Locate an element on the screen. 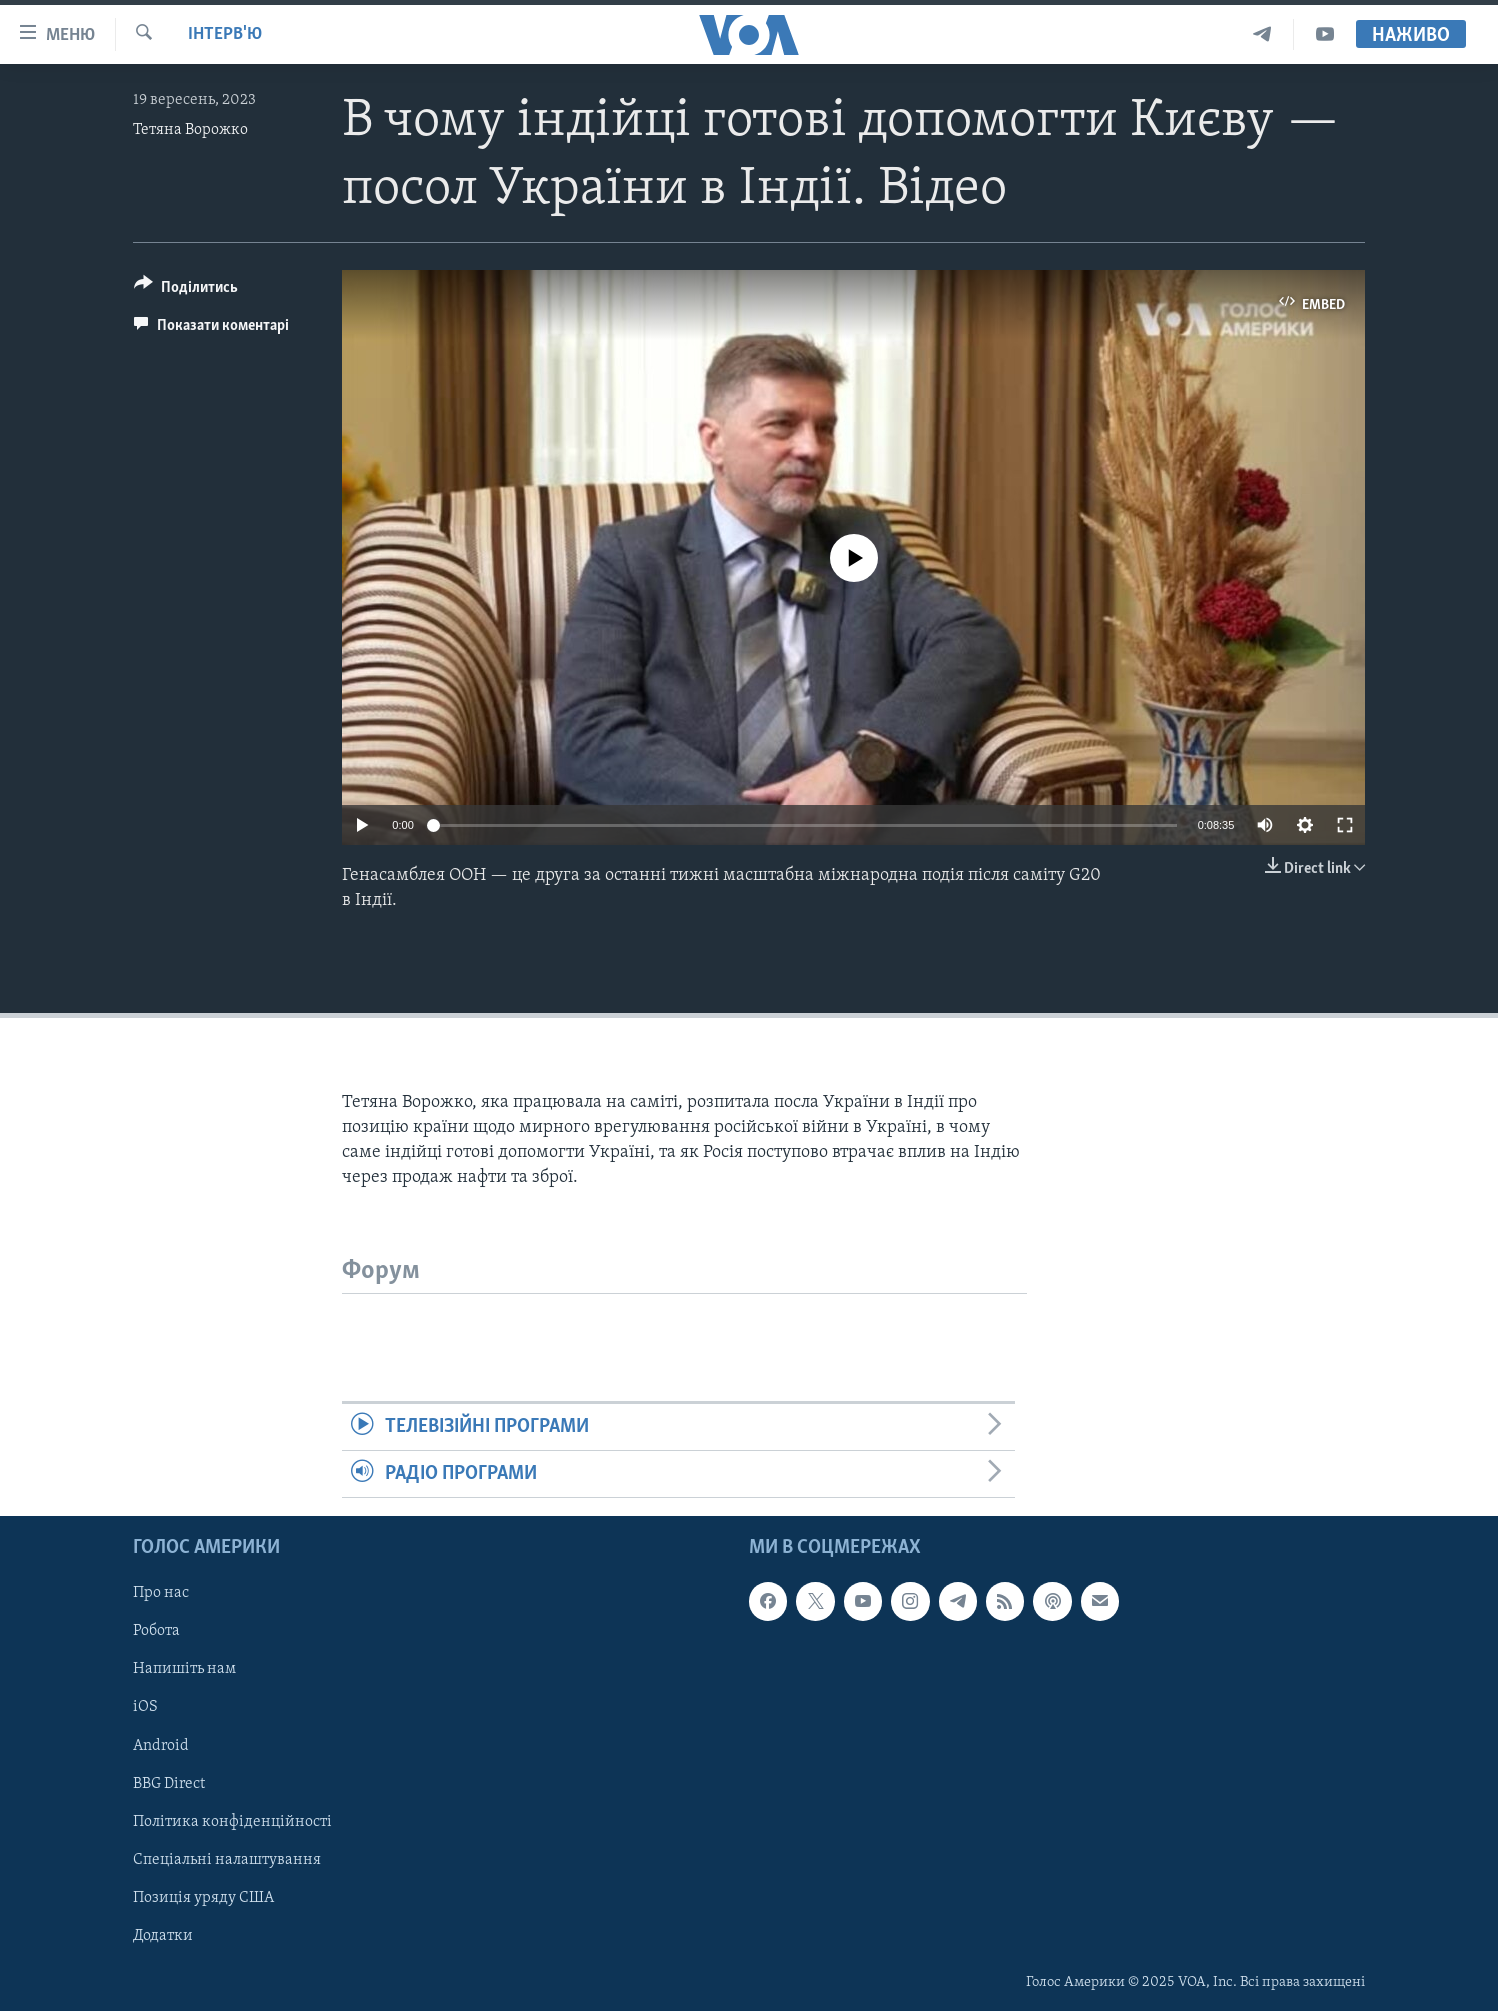 The width and height of the screenshot is (1498, 2011). Політика конфіденційності is located at coordinates (232, 1822).